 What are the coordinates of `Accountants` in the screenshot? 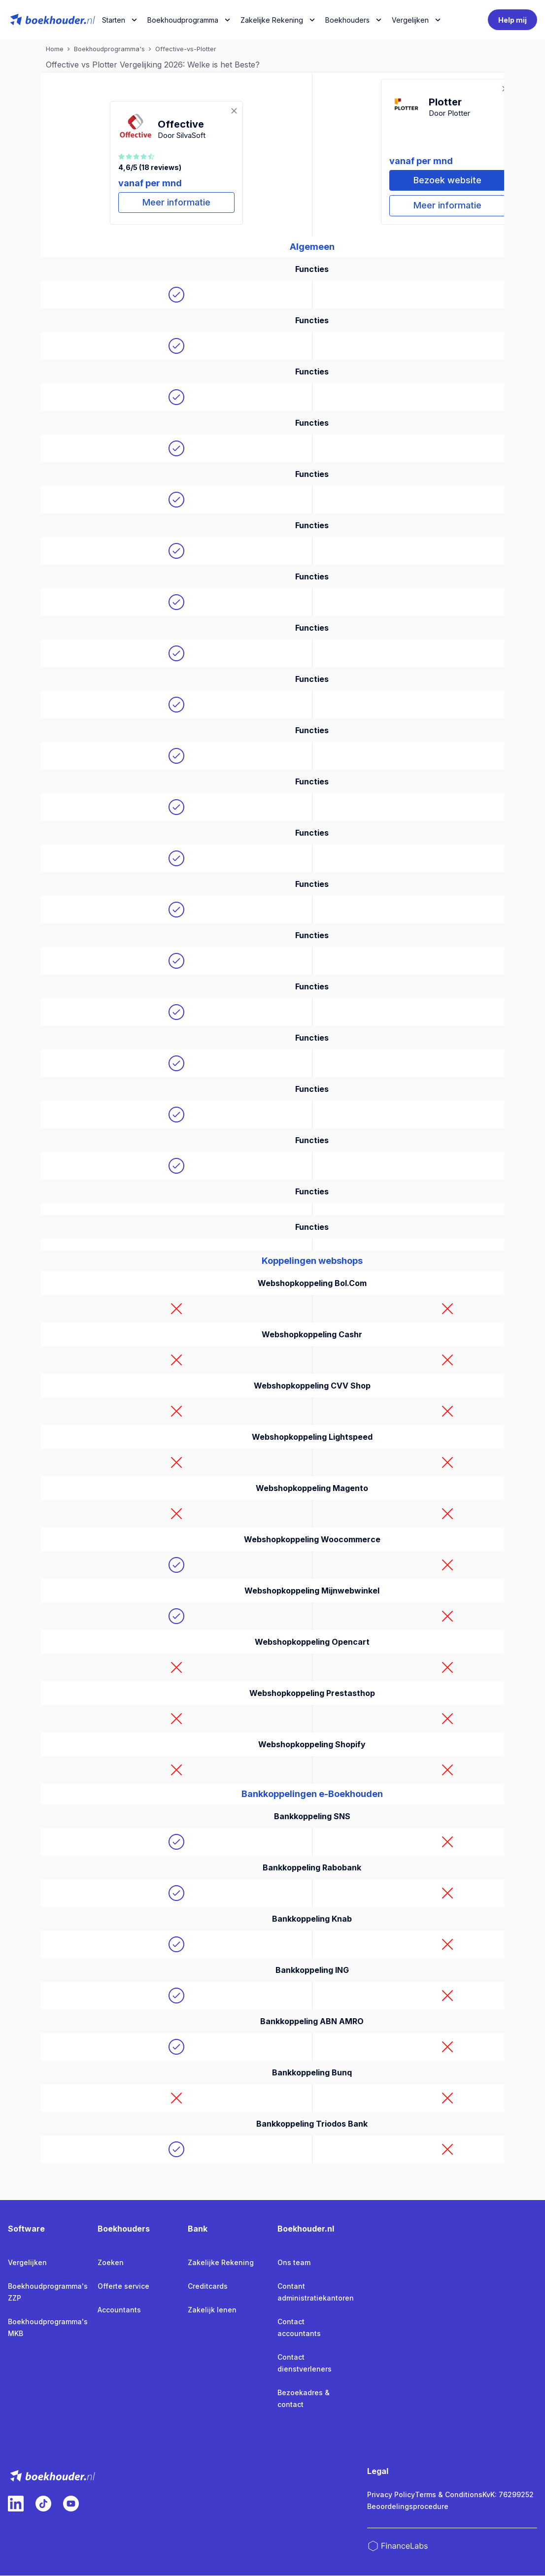 It's located at (119, 2310).